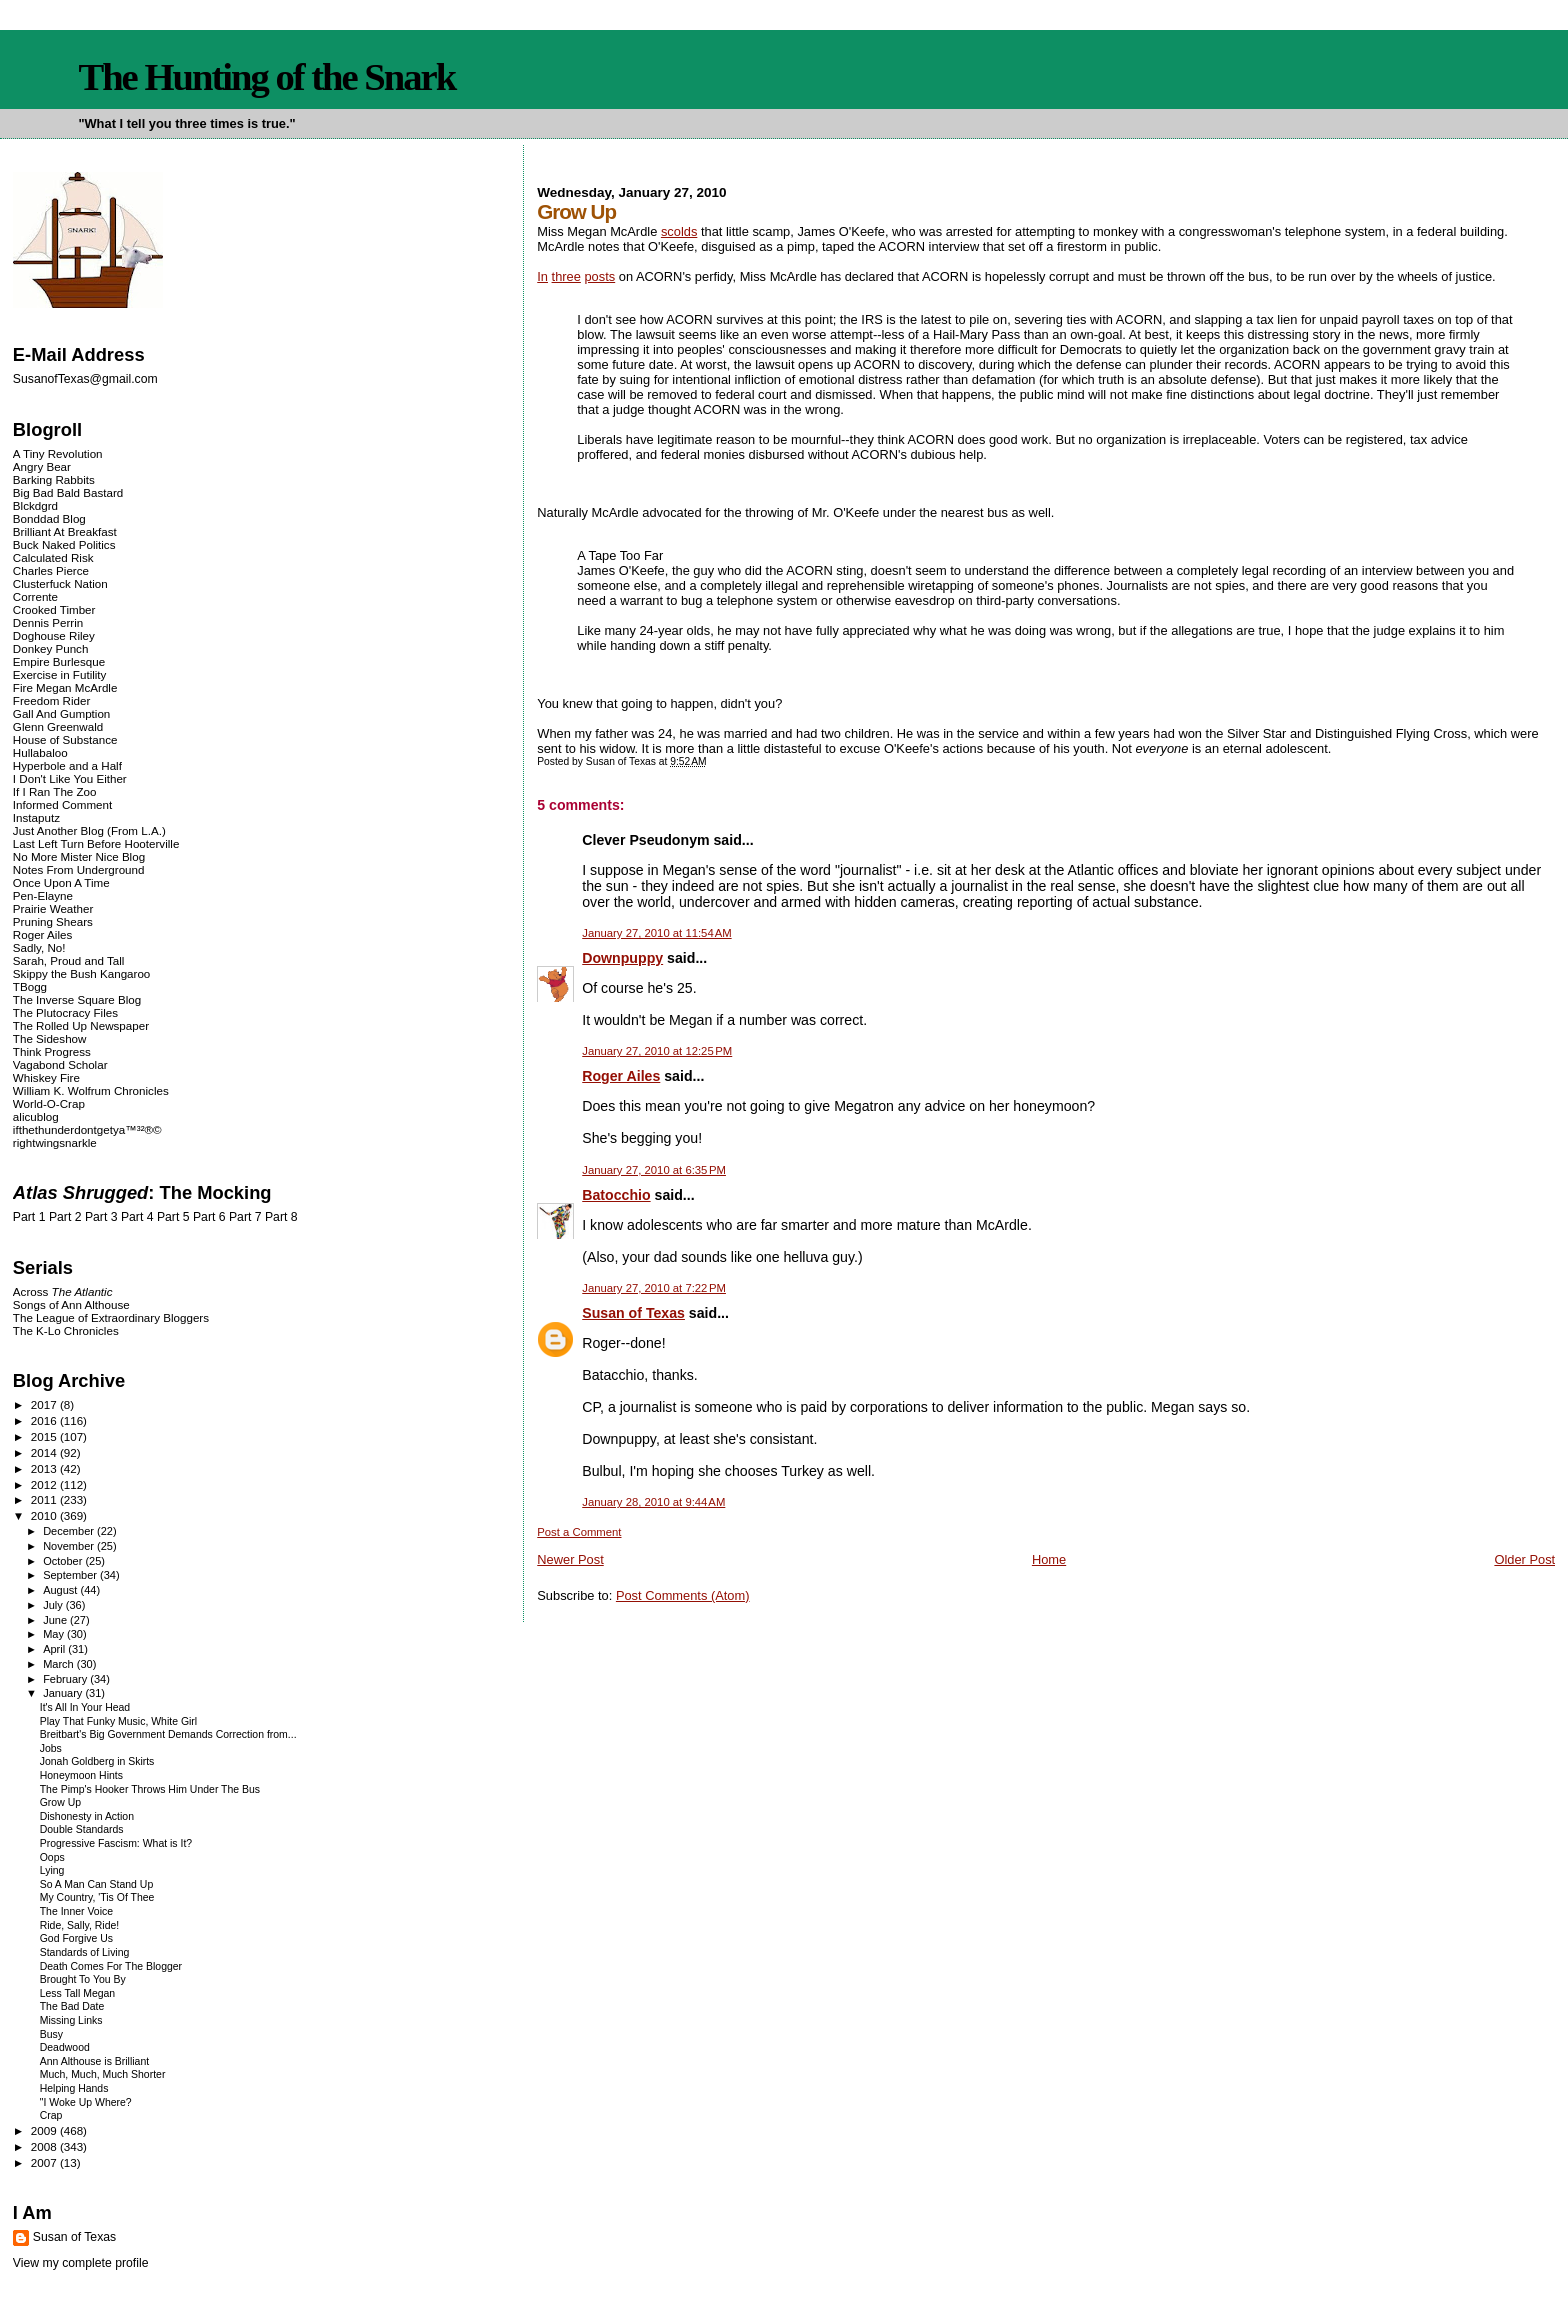  What do you see at coordinates (45, 1484) in the screenshot?
I see `2012` at bounding box center [45, 1484].